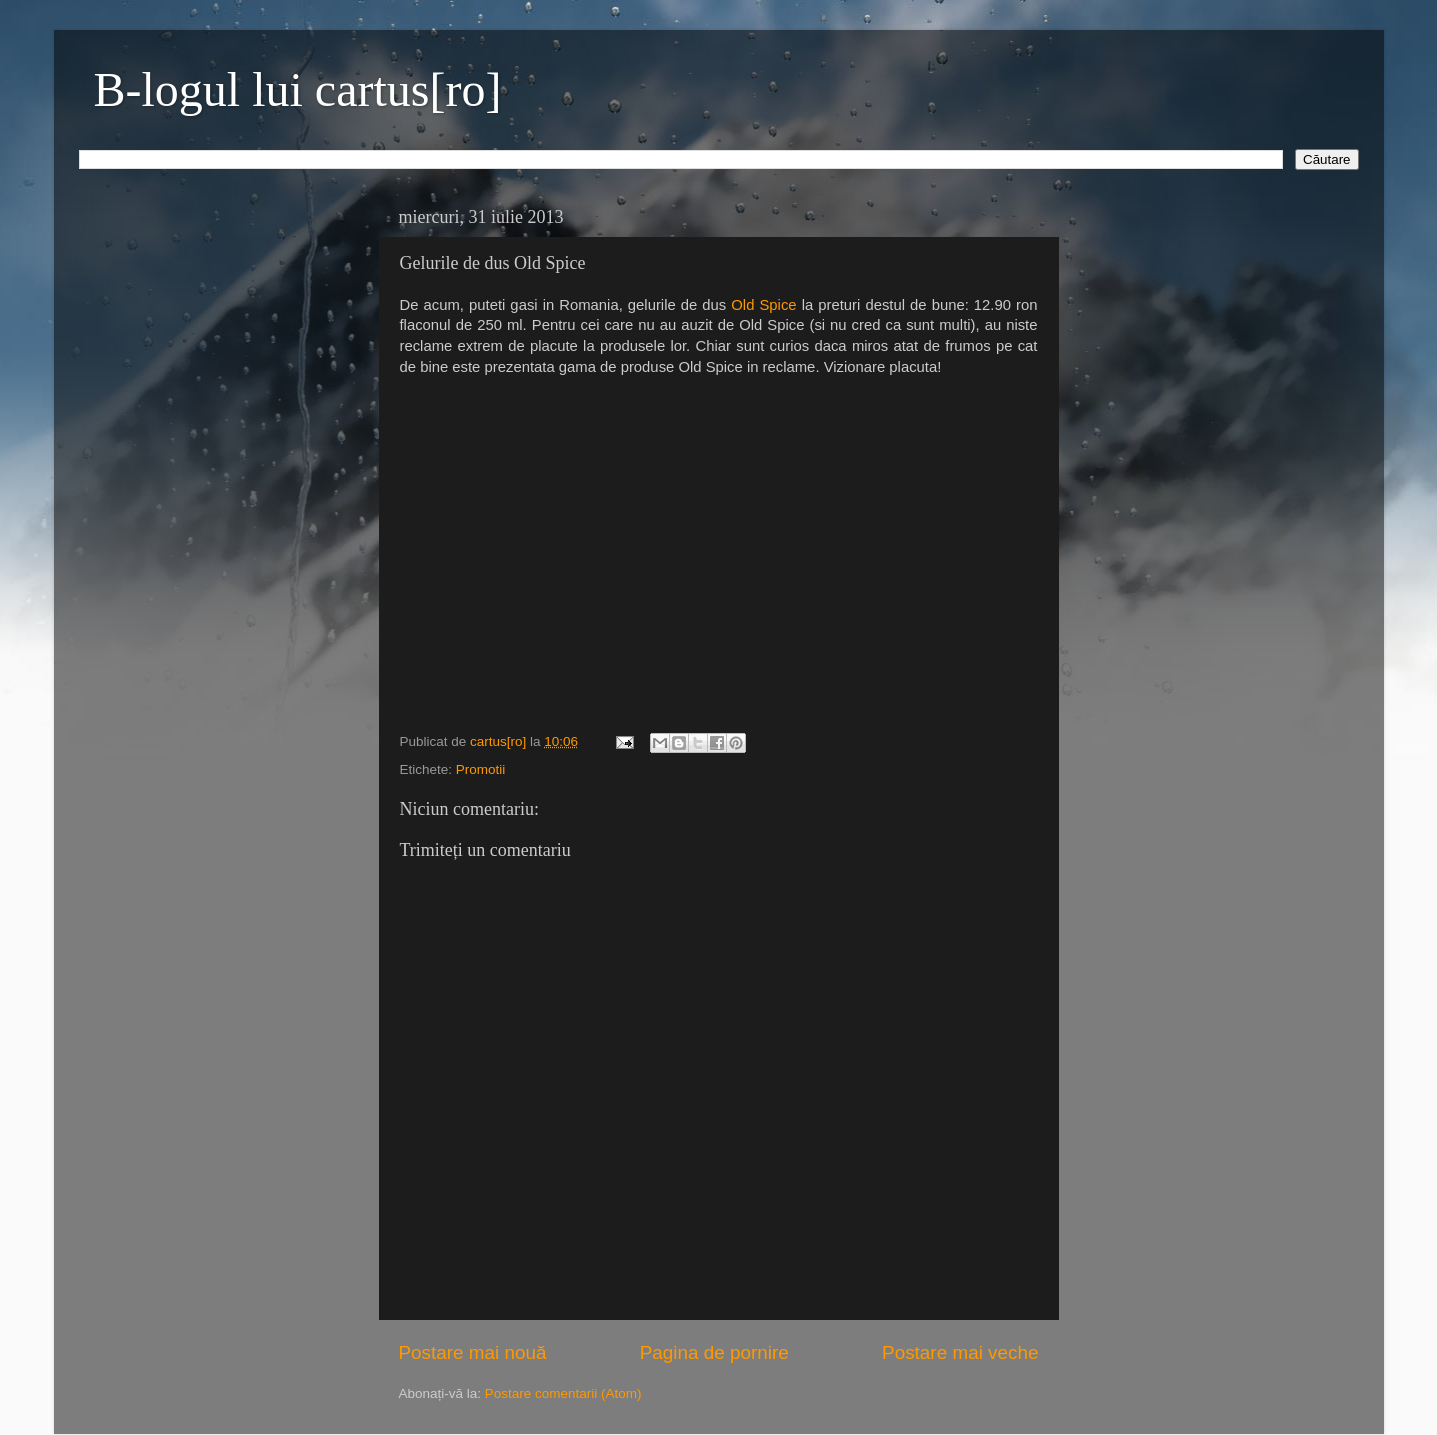 The width and height of the screenshot is (1437, 1435). What do you see at coordinates (960, 1352) in the screenshot?
I see `Postare mai veche` at bounding box center [960, 1352].